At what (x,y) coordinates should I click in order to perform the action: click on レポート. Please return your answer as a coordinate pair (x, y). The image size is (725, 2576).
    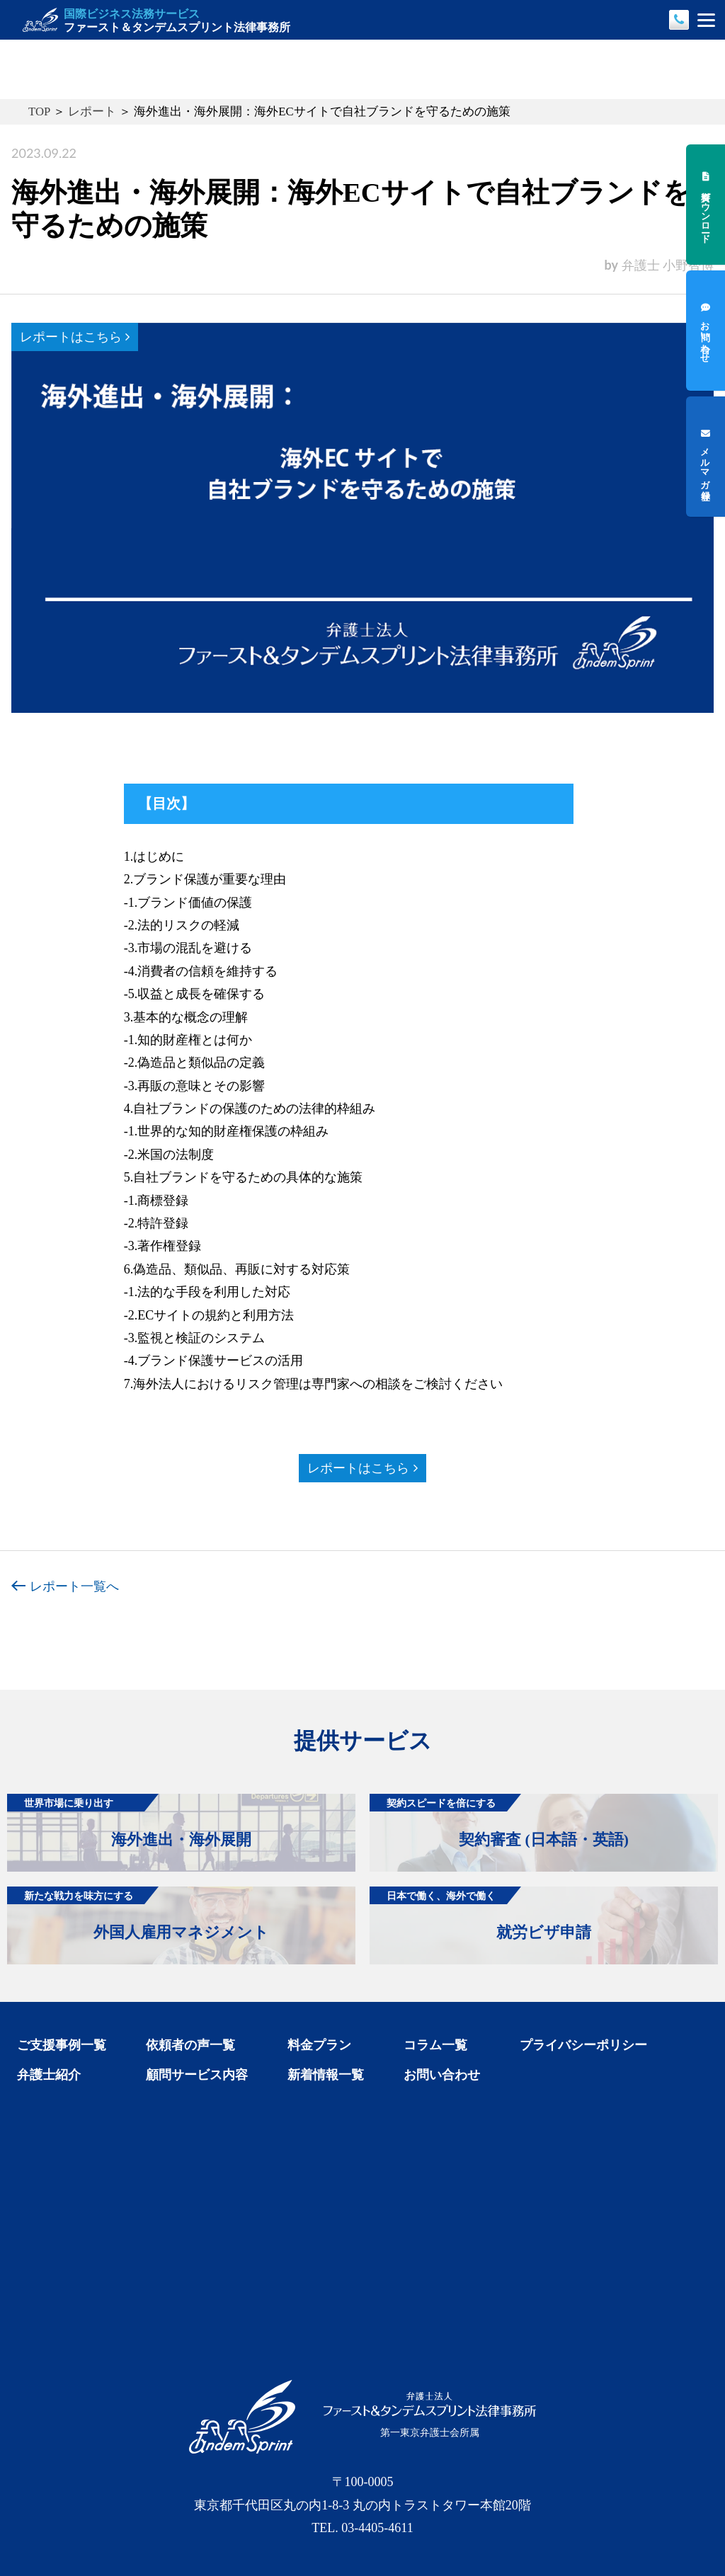
    Looking at the image, I should click on (92, 111).